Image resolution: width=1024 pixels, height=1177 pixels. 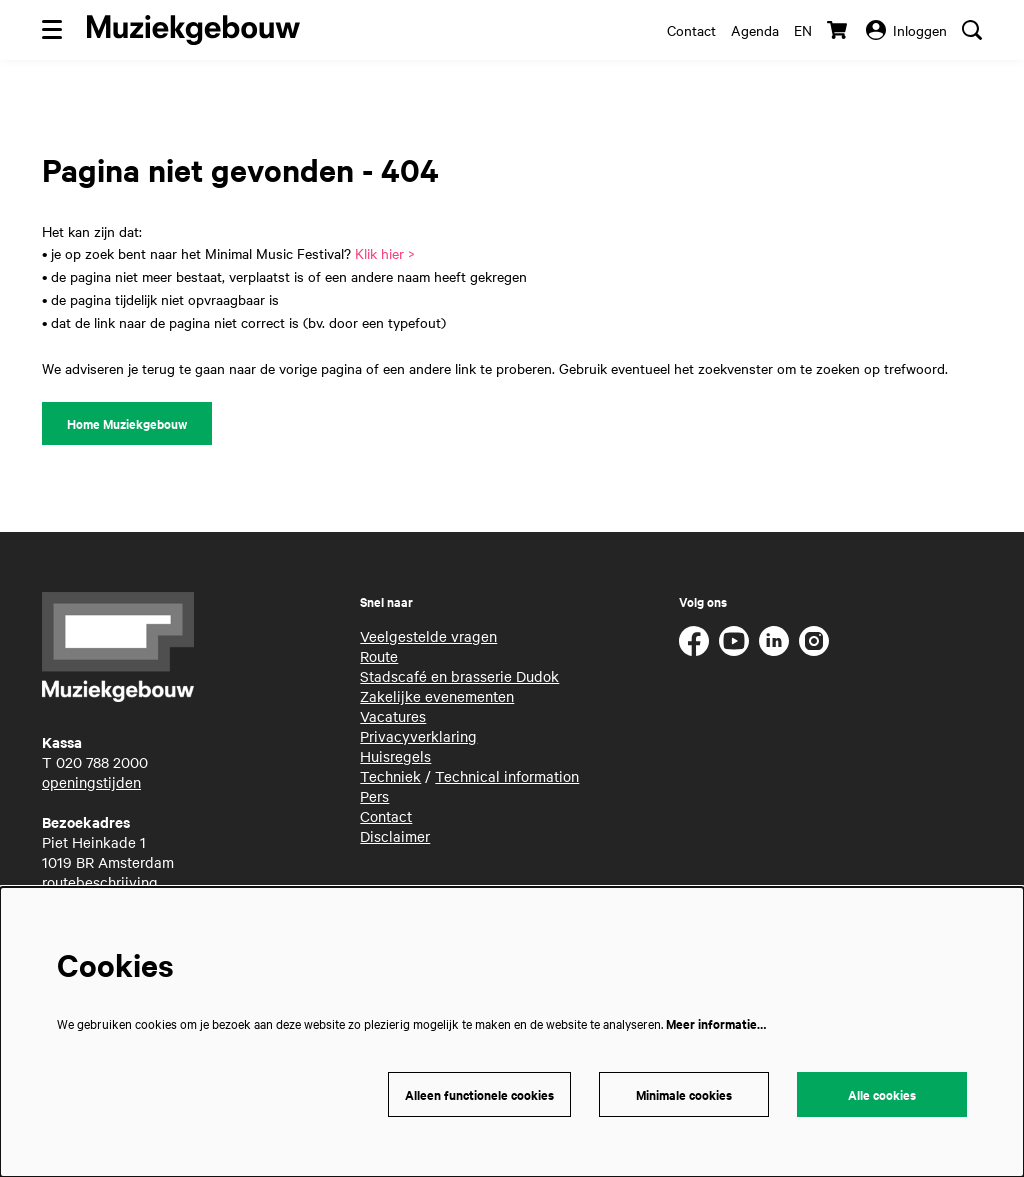 What do you see at coordinates (882, 1094) in the screenshot?
I see `Alle cookies` at bounding box center [882, 1094].